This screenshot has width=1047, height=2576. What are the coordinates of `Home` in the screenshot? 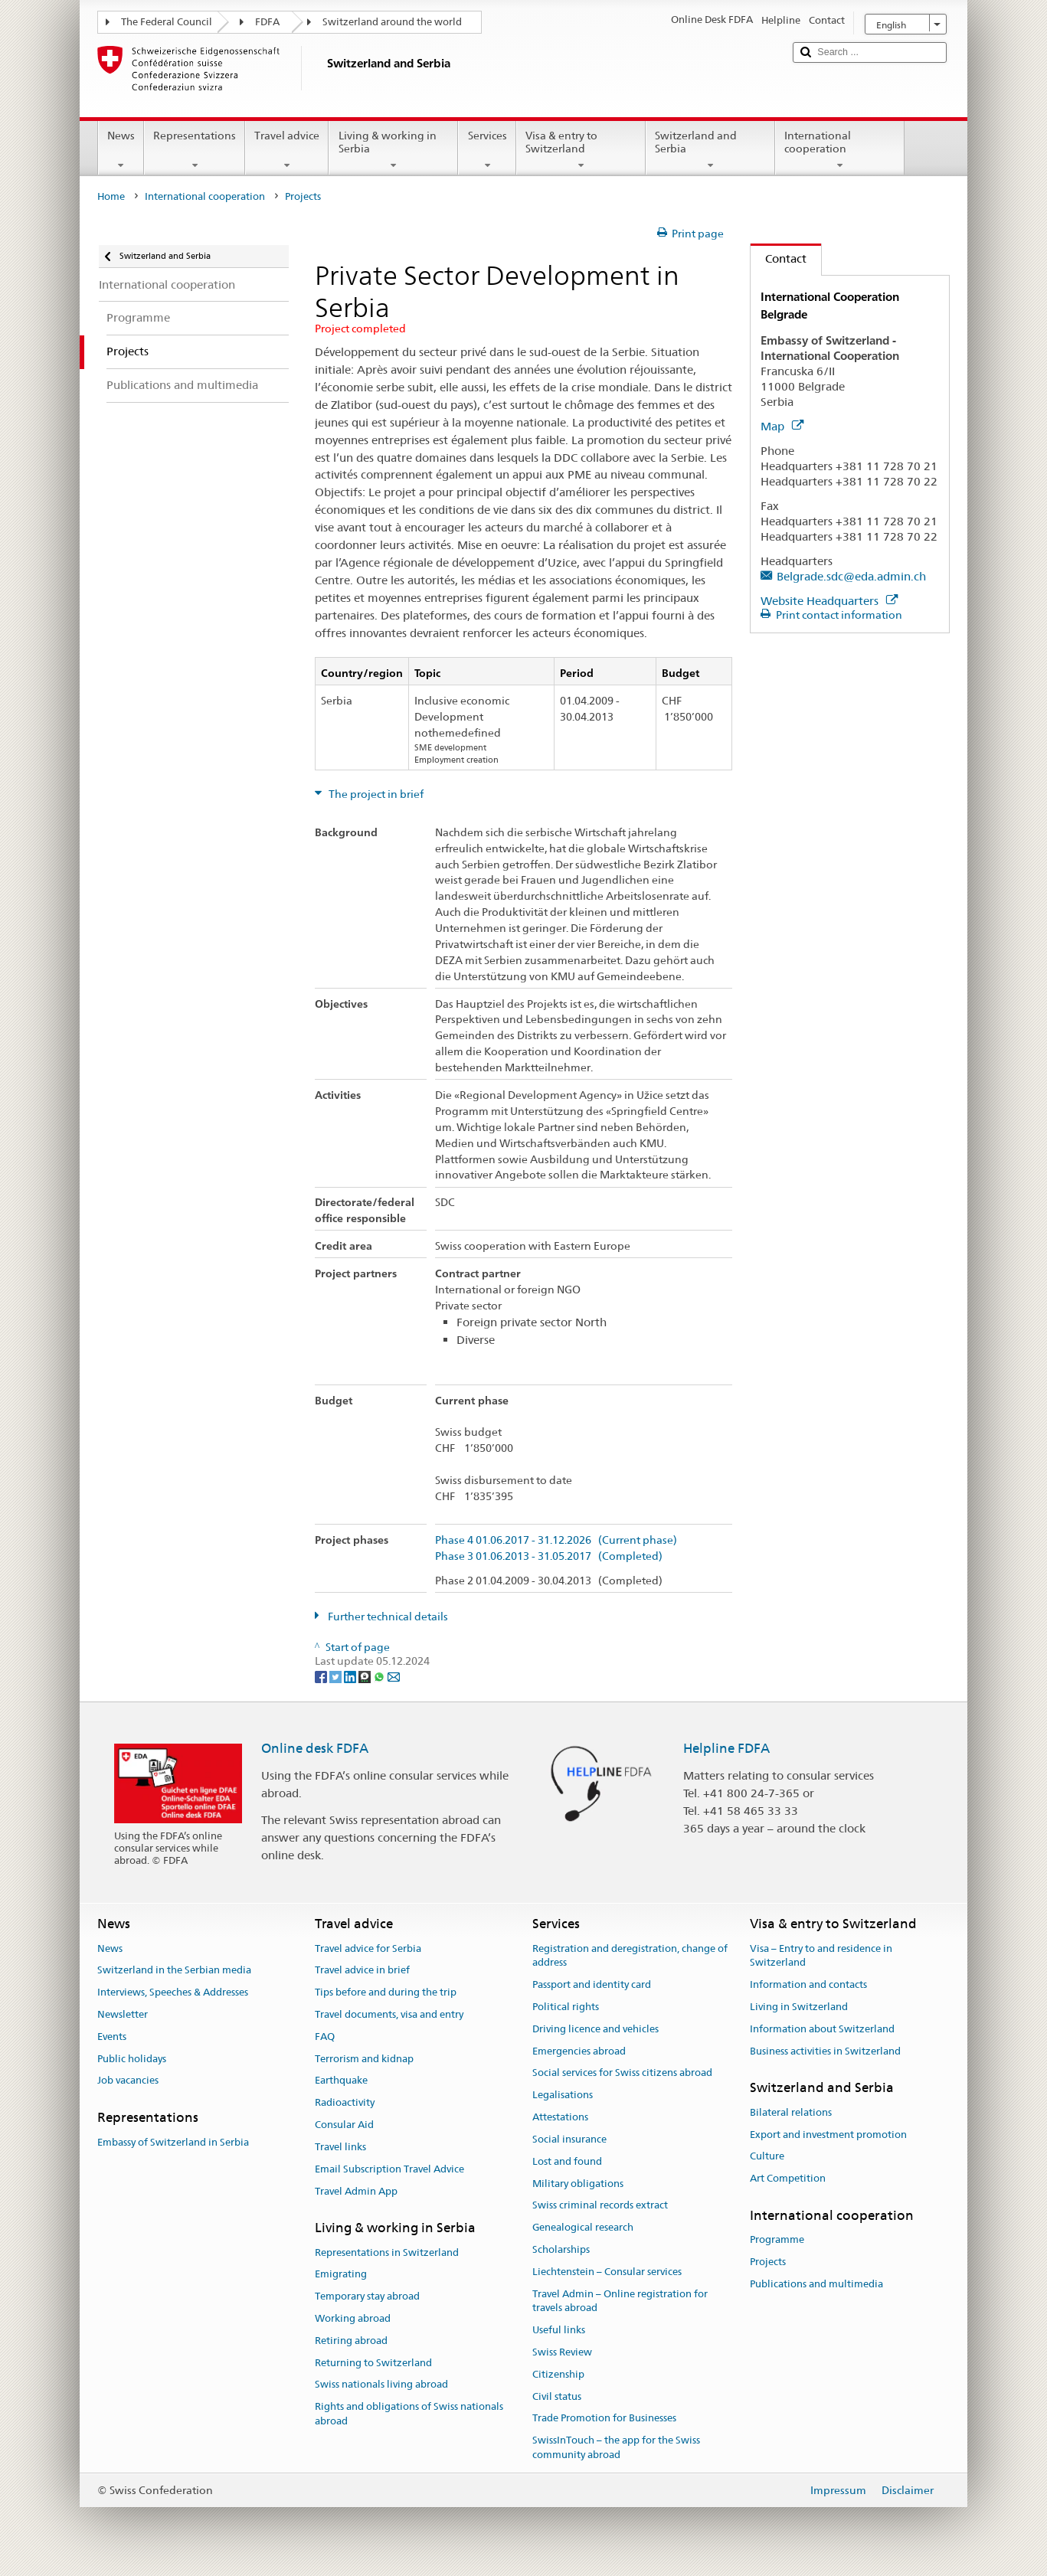 It's located at (111, 196).